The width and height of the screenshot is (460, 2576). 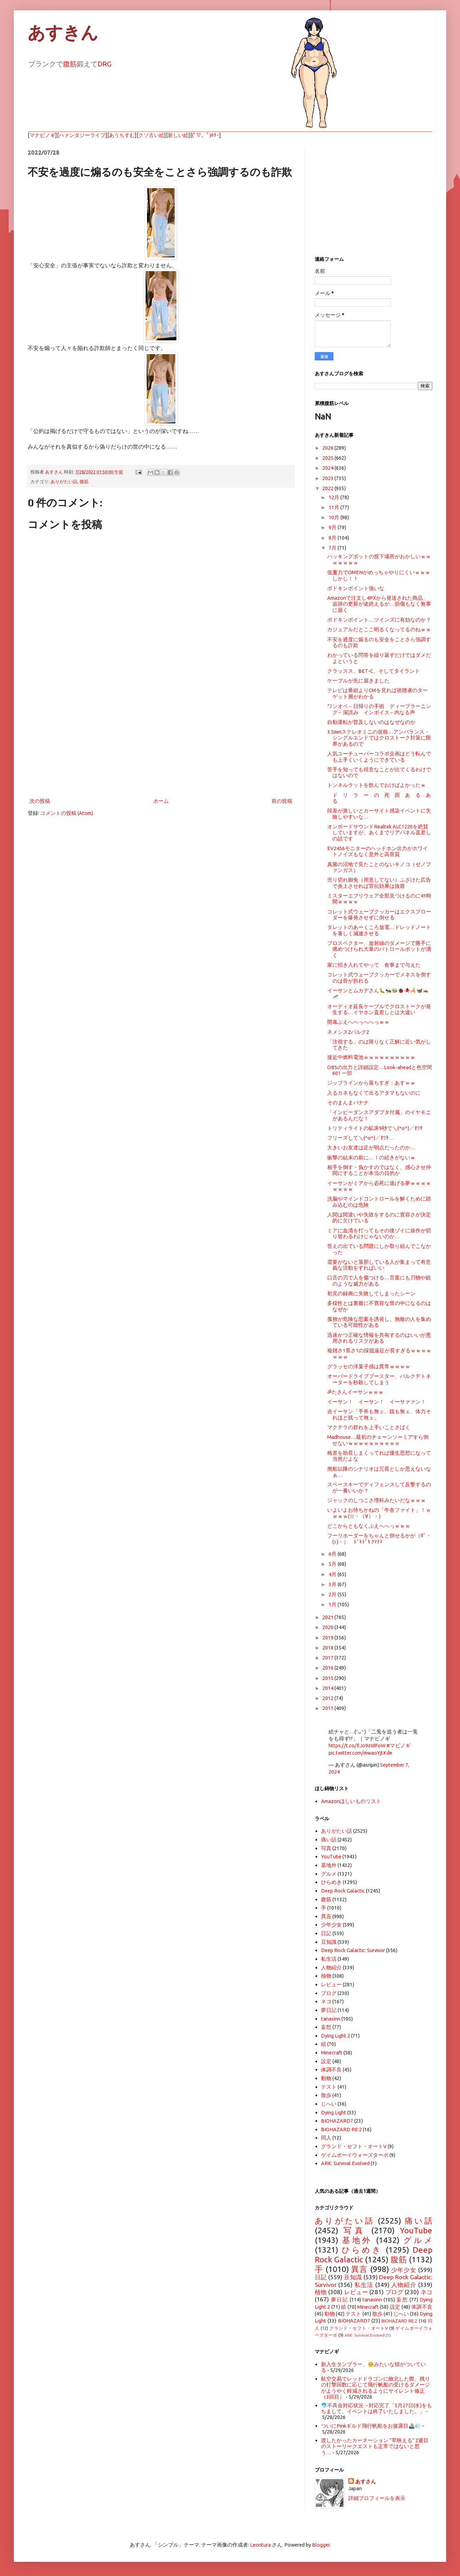 I want to click on Deep Rock Galactic: Survivor, so click(x=353, y=1950).